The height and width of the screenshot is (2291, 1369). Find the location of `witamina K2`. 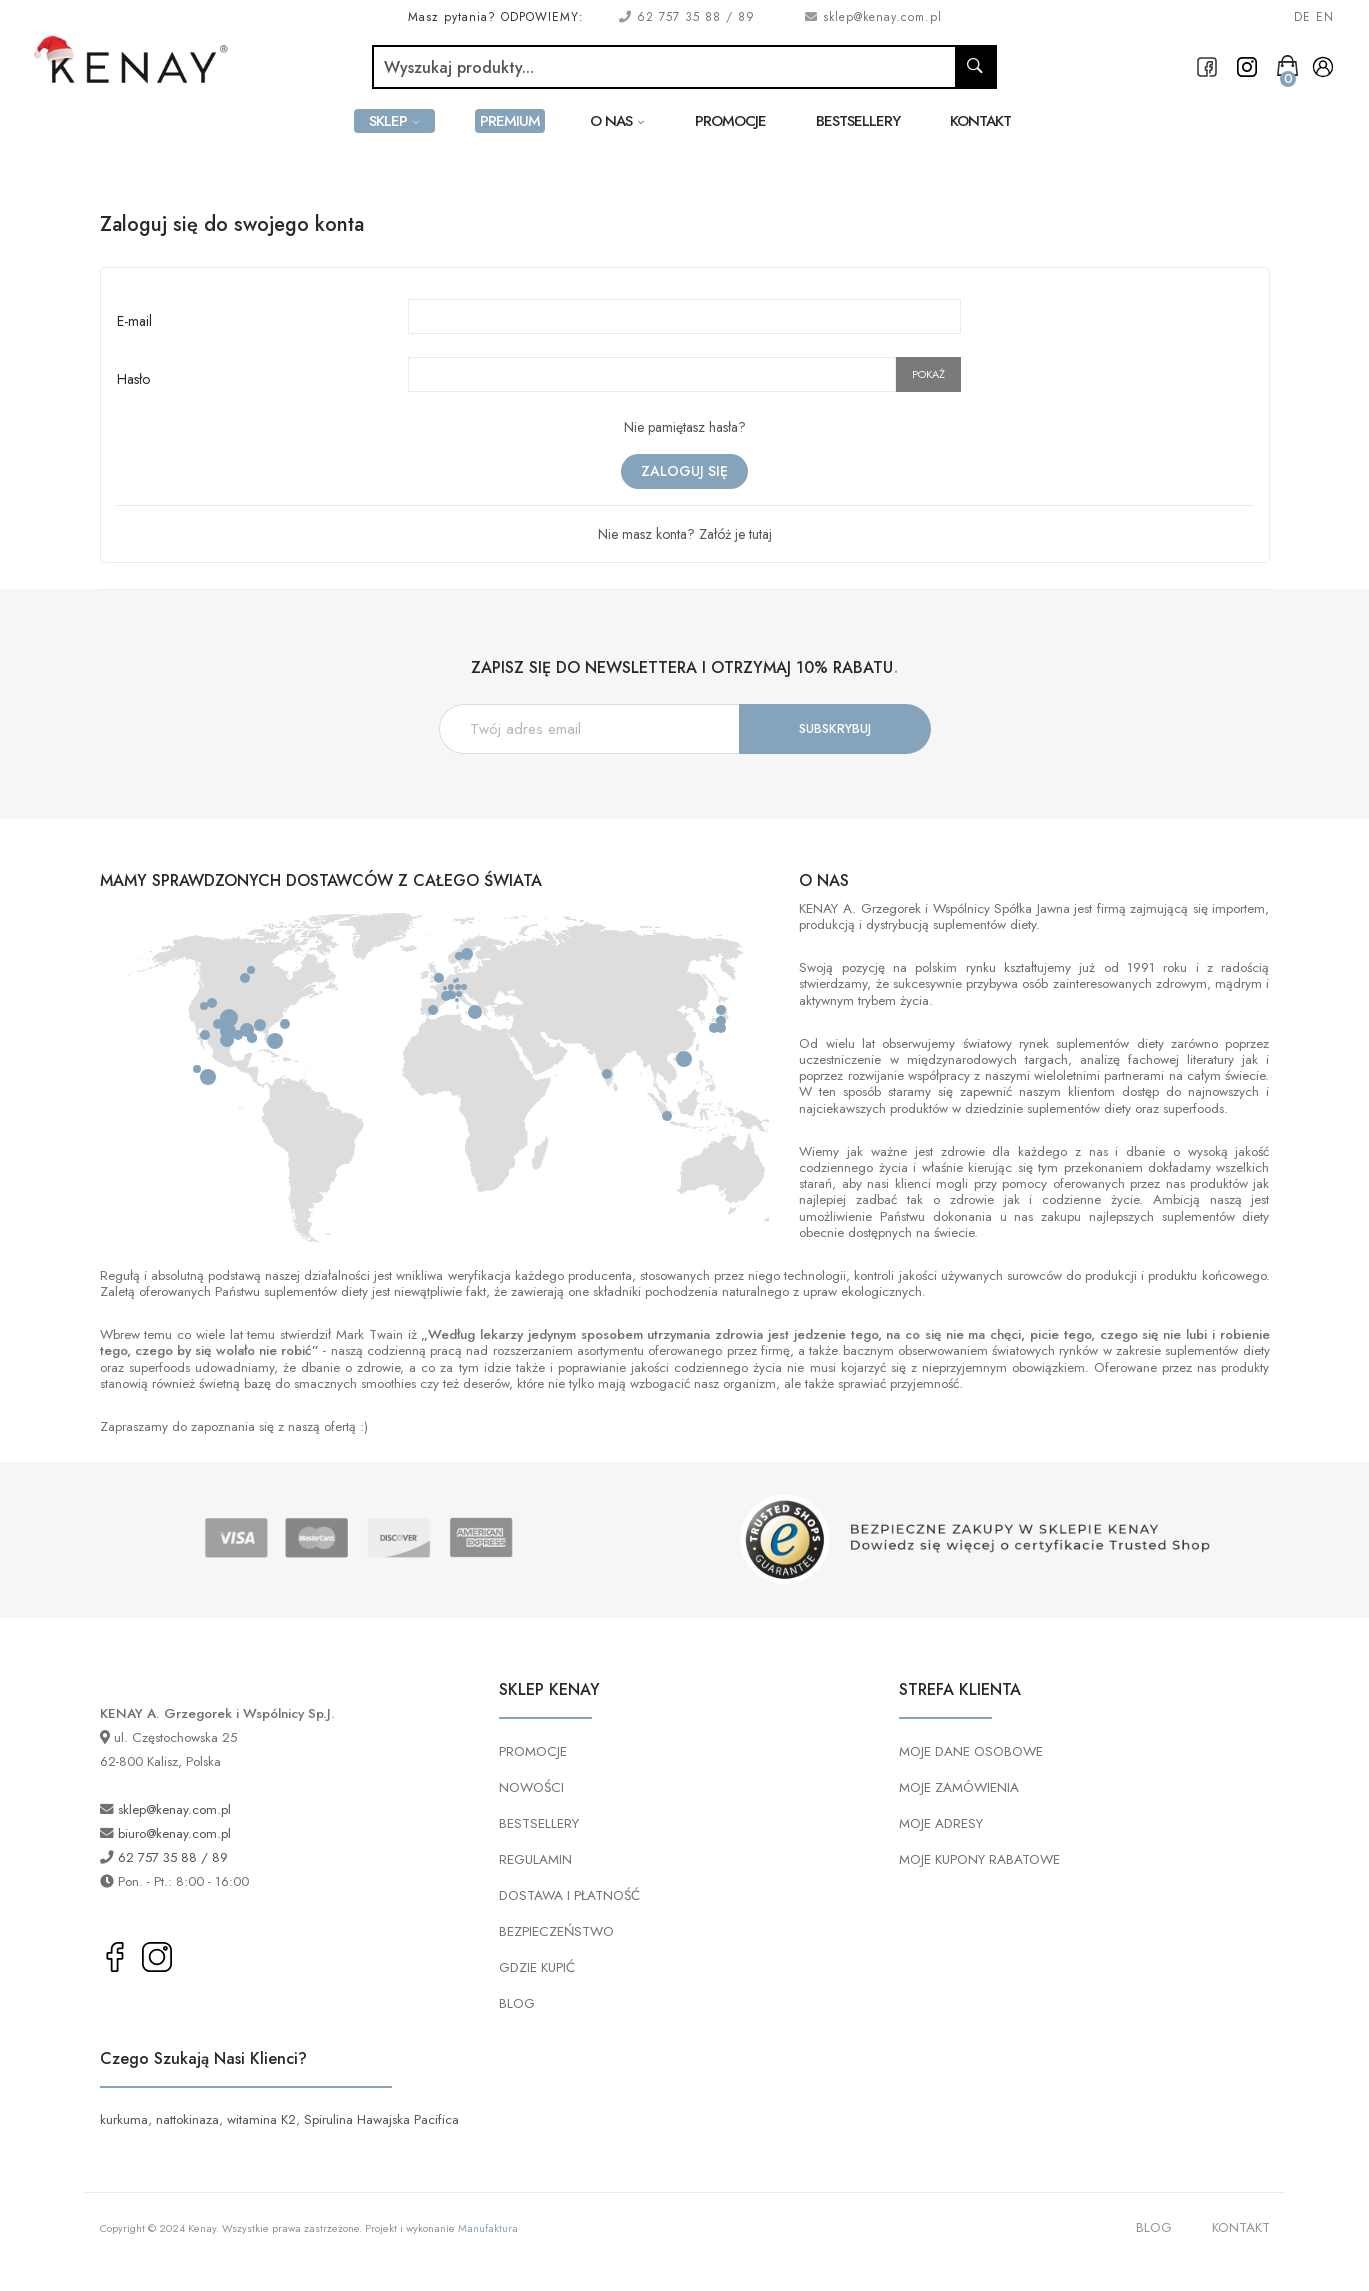

witamina K2 is located at coordinates (261, 2119).